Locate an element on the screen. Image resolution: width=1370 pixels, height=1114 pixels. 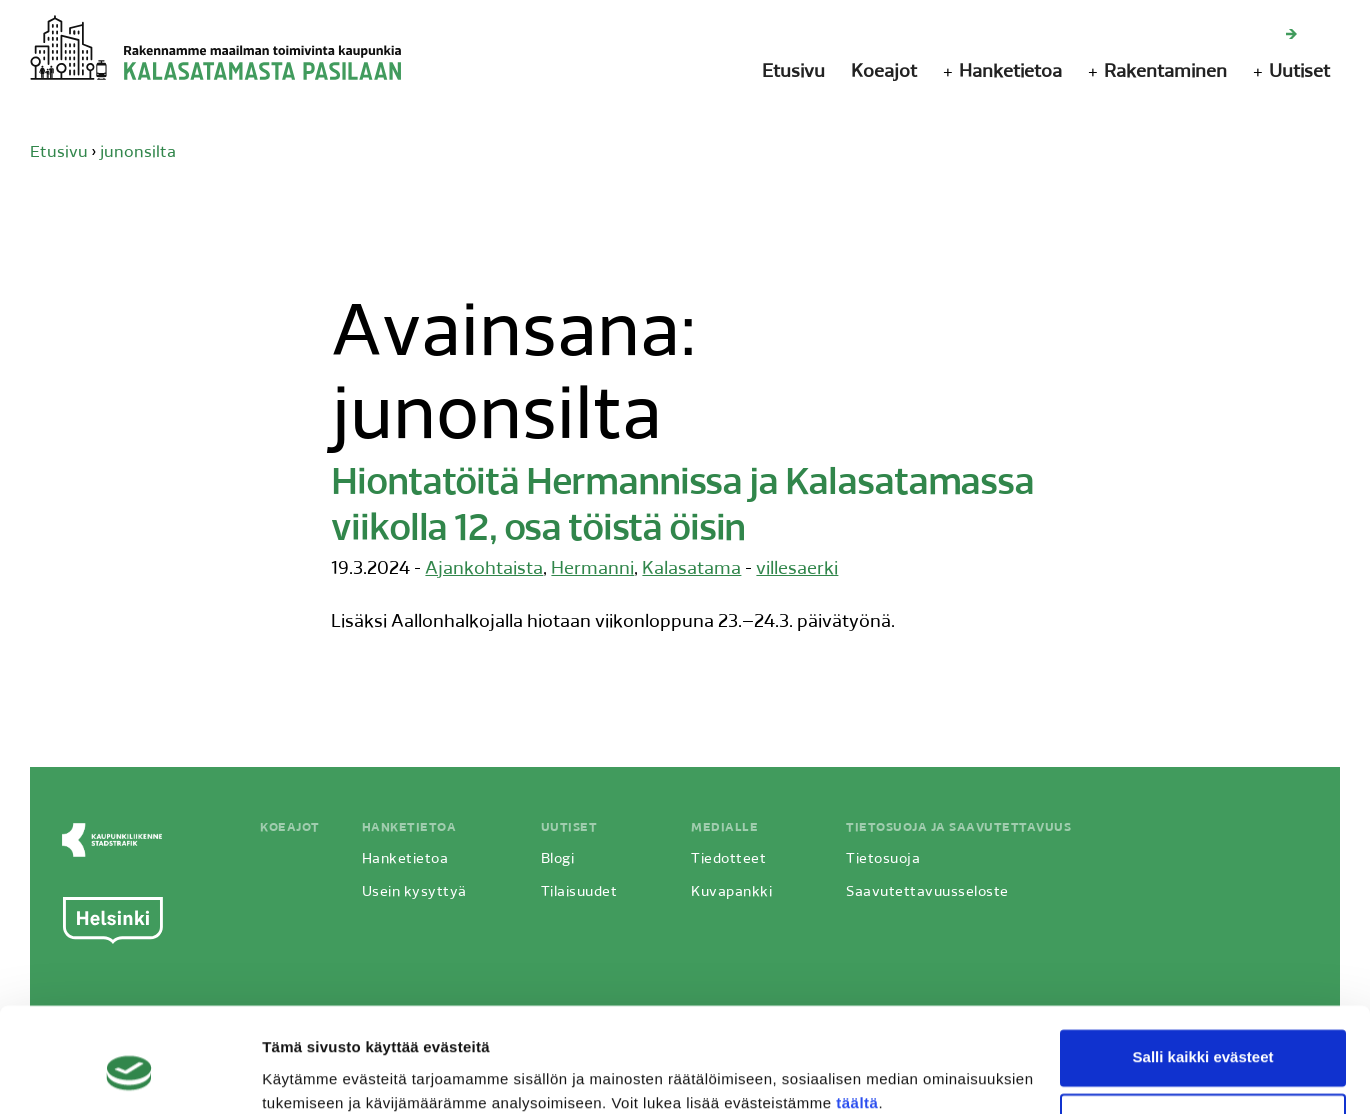
Medialle is located at coordinates (722, 827).